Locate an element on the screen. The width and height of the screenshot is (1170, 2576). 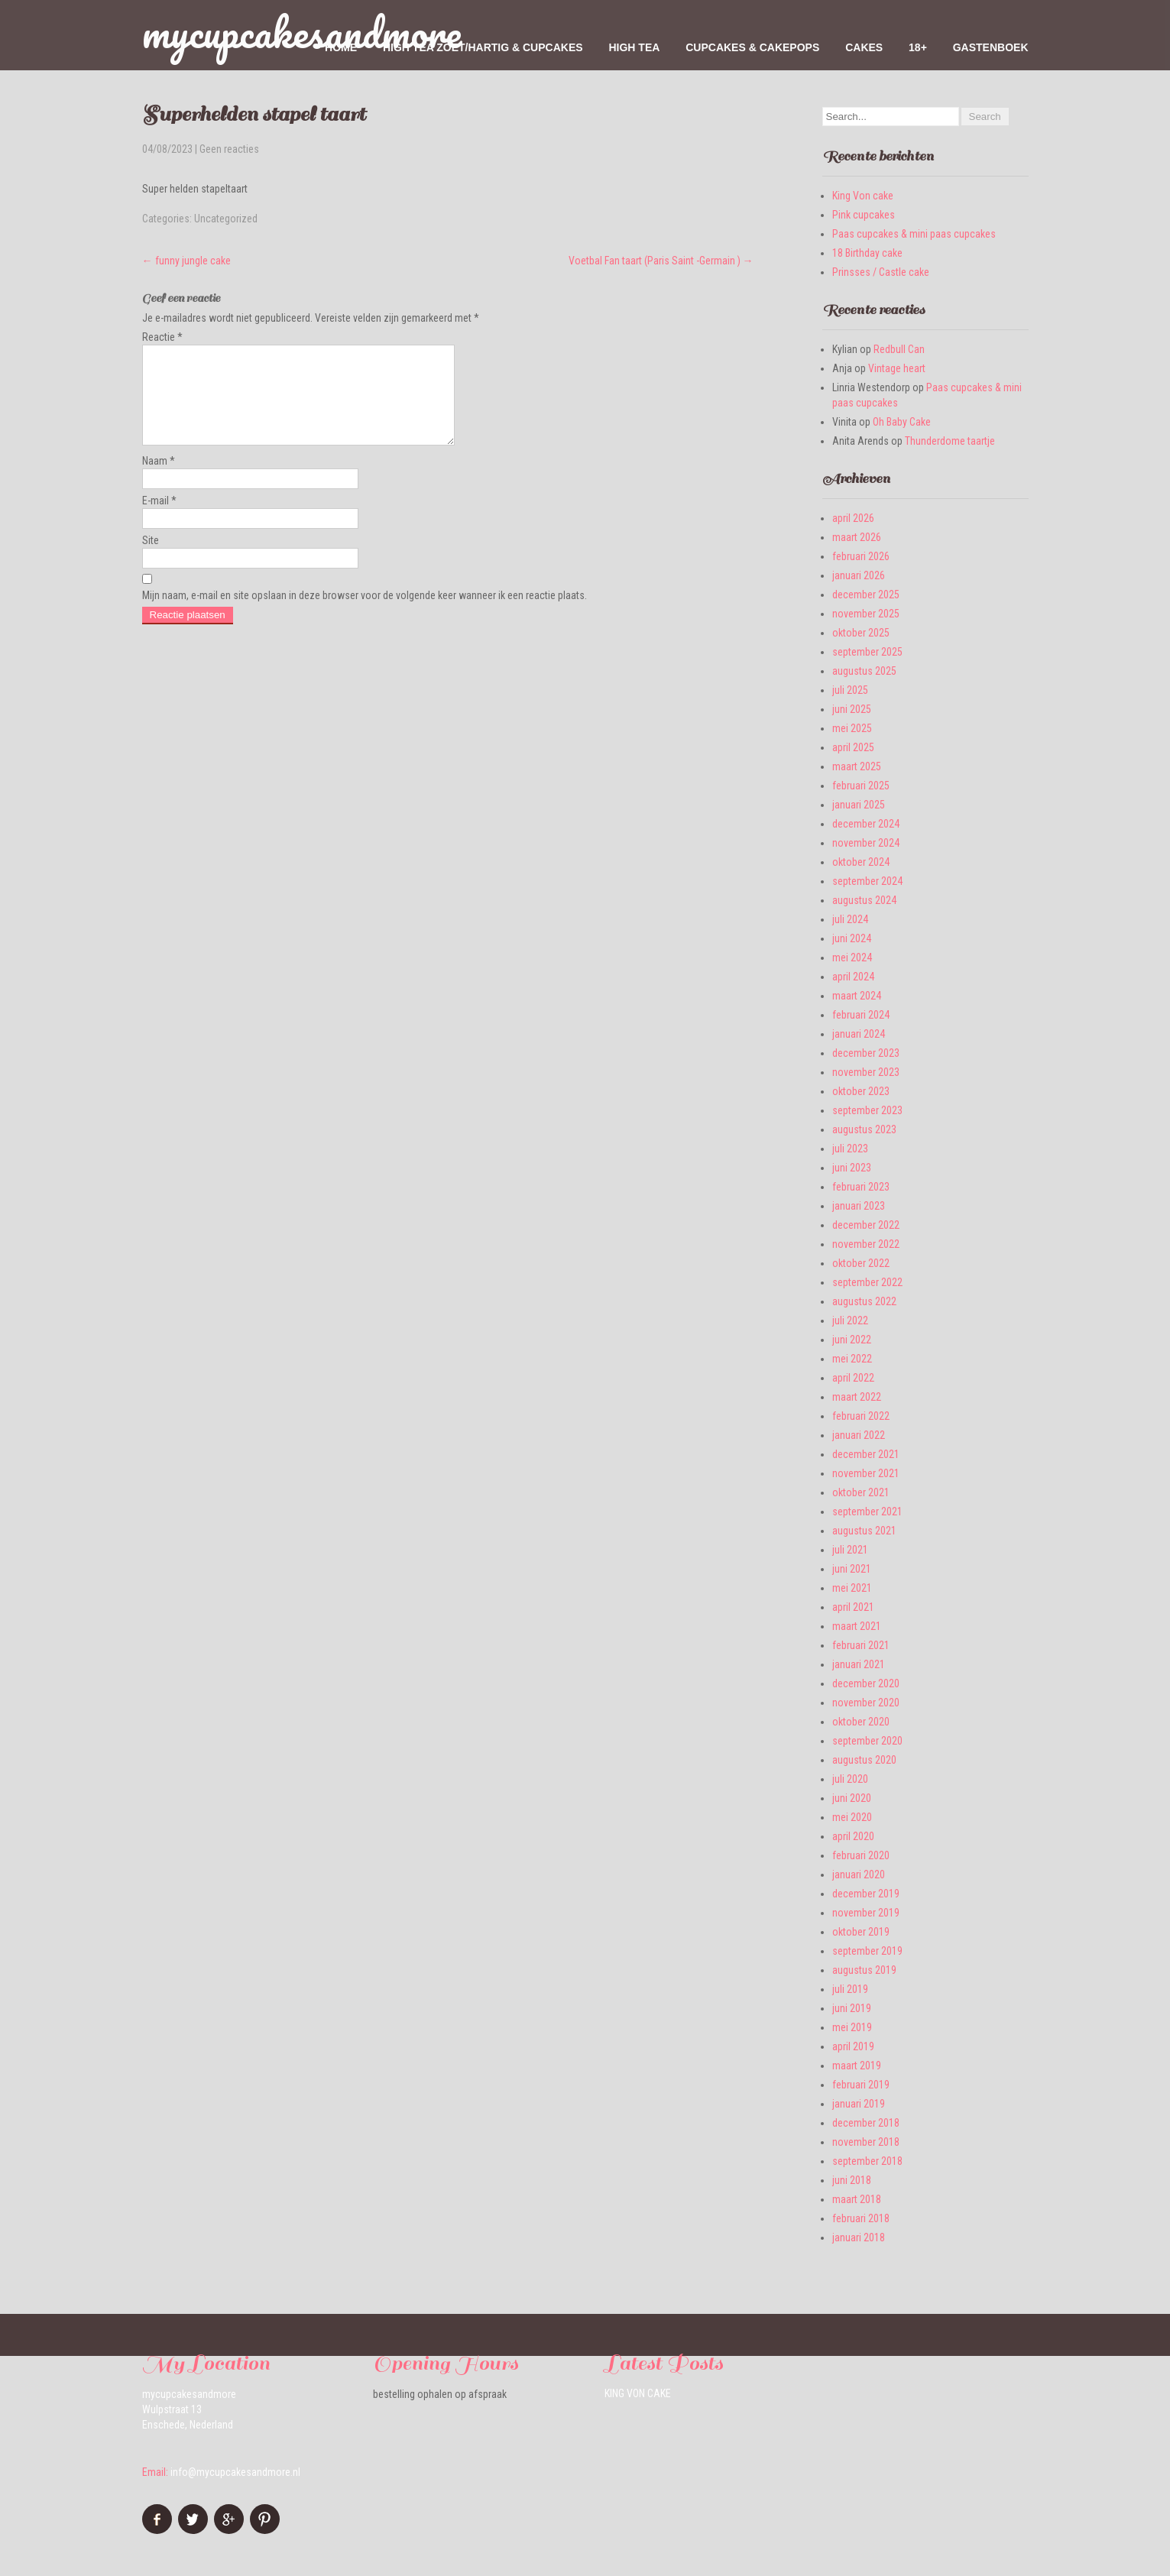
18 Birthday cake is located at coordinates (867, 253).